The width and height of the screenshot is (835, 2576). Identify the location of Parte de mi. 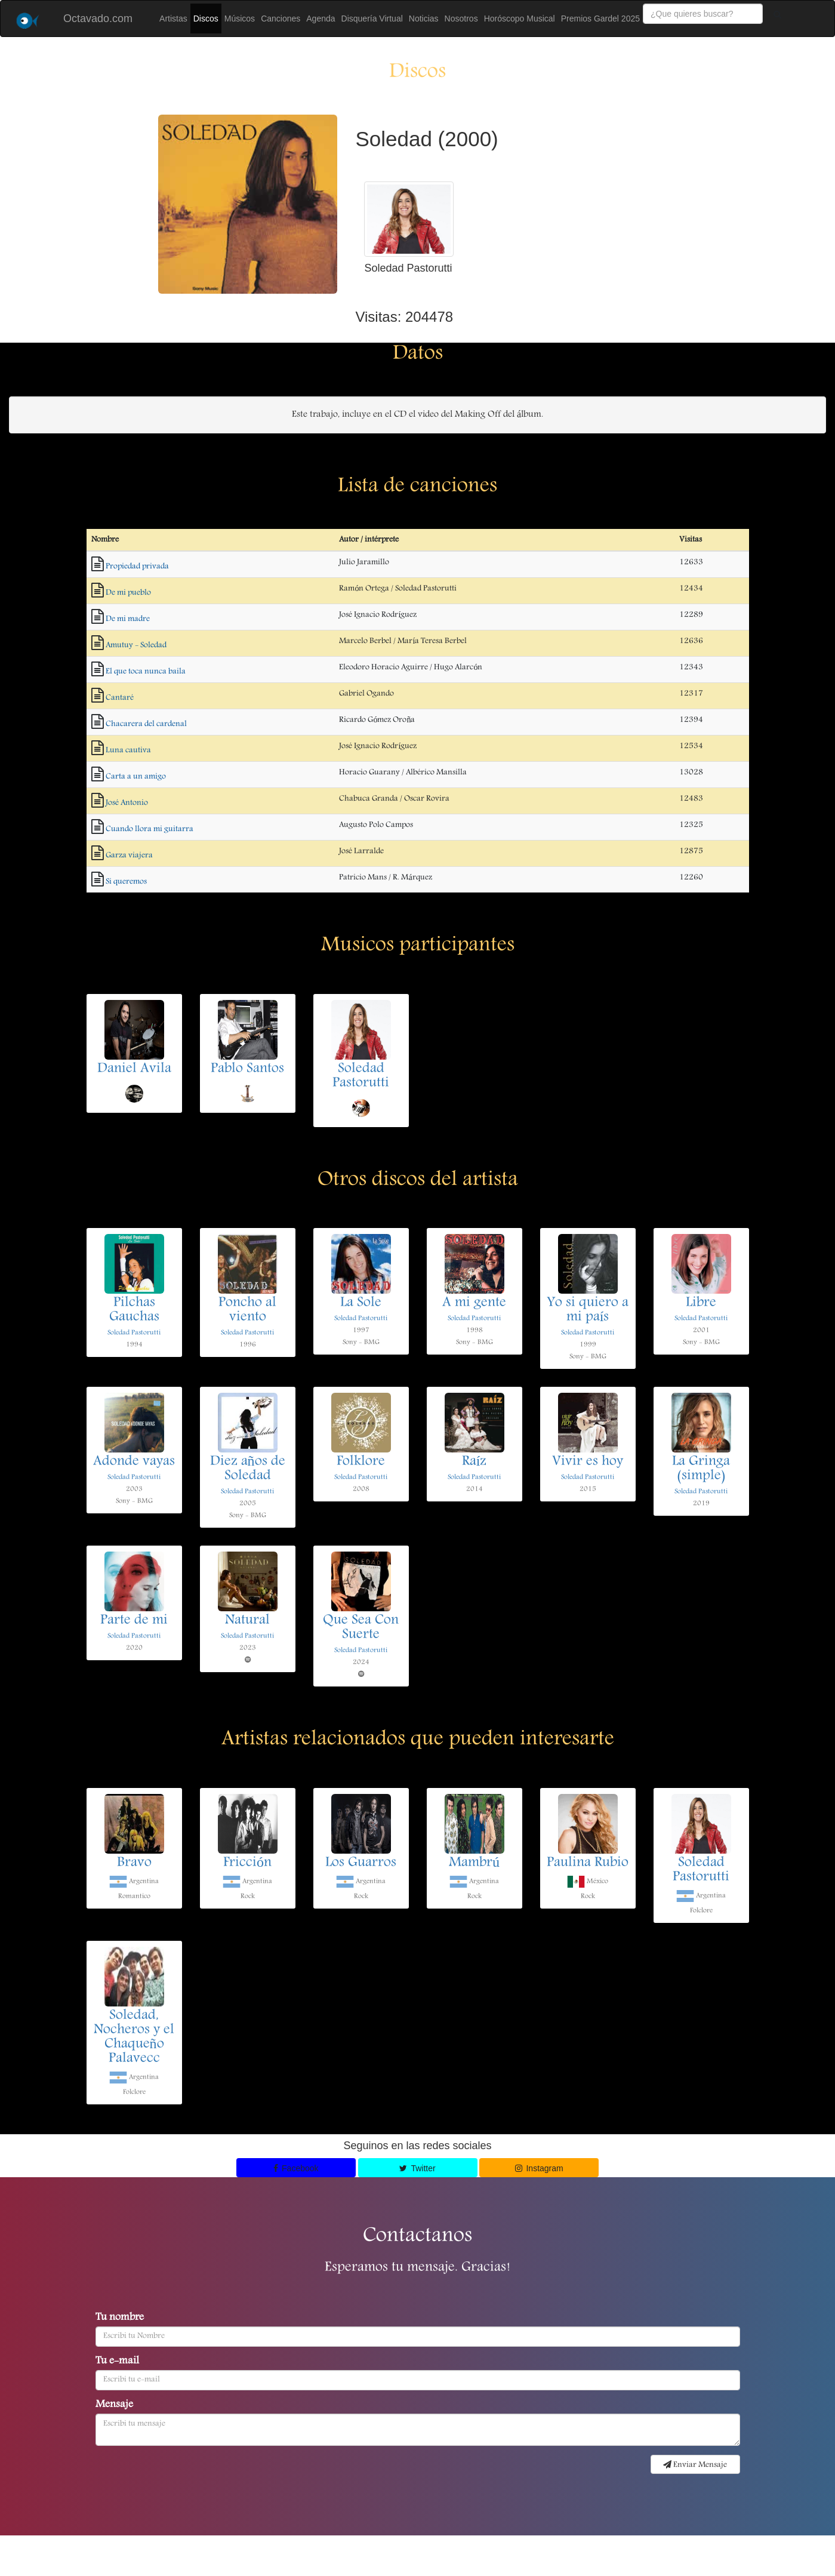
(134, 1621).